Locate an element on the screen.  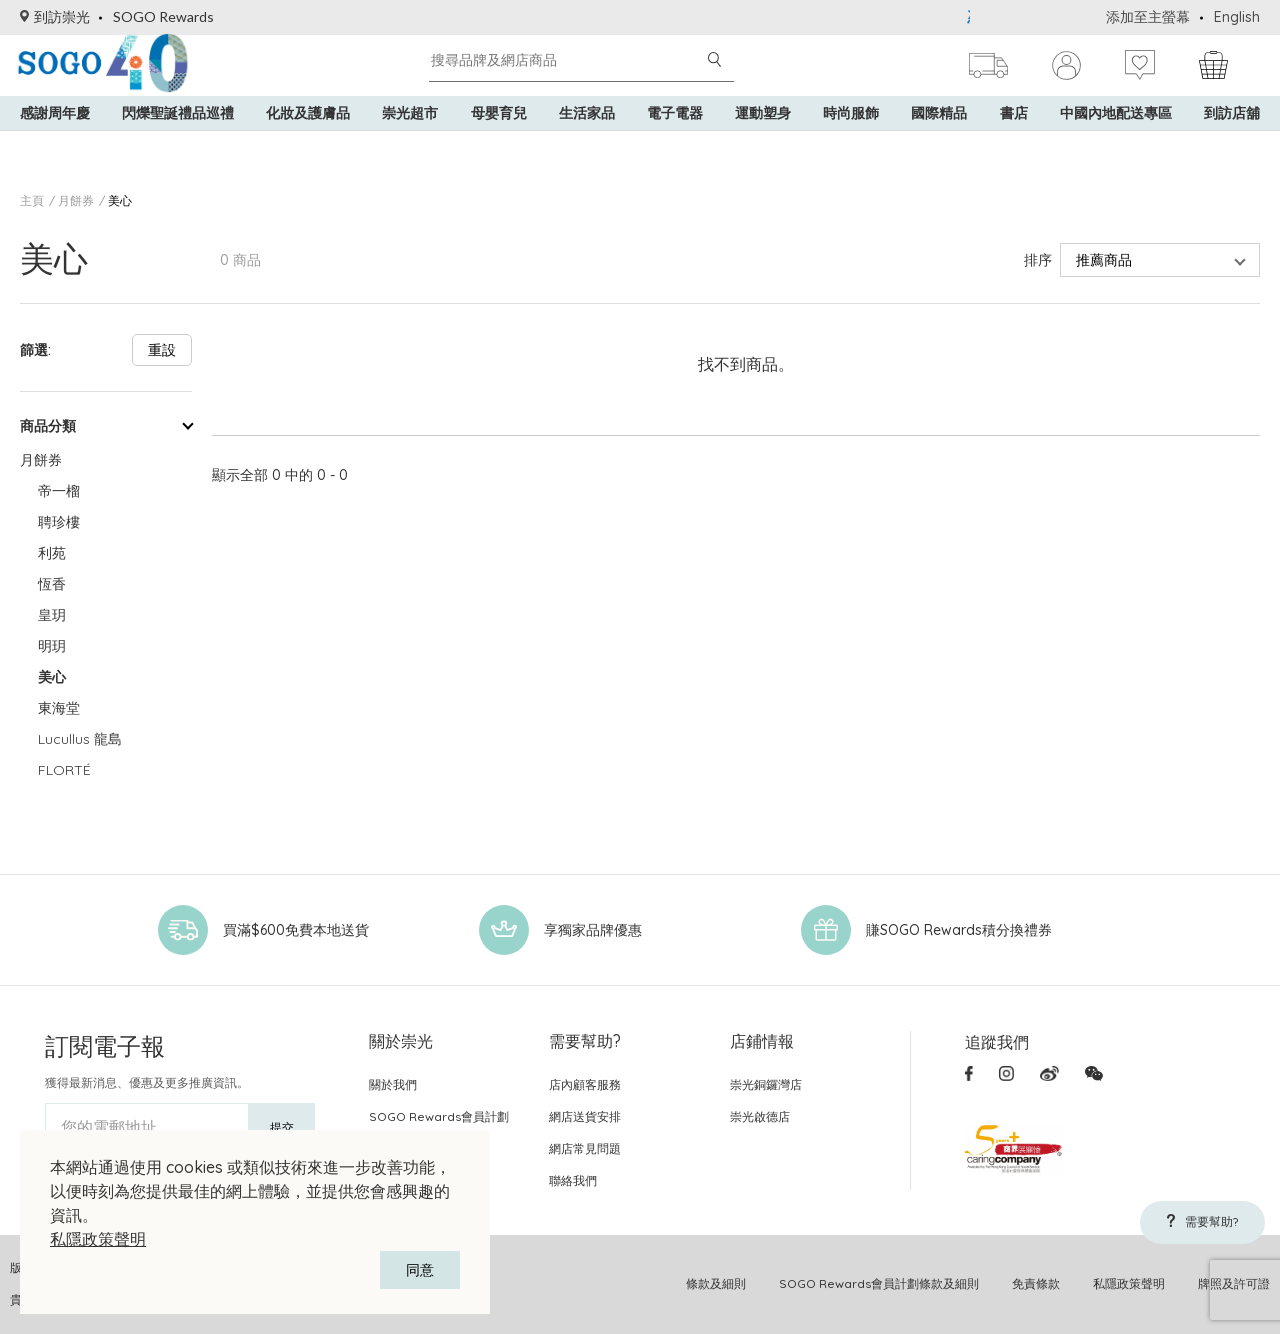
SOGO Rewards會員計劃條款及細則 is located at coordinates (879, 1283).